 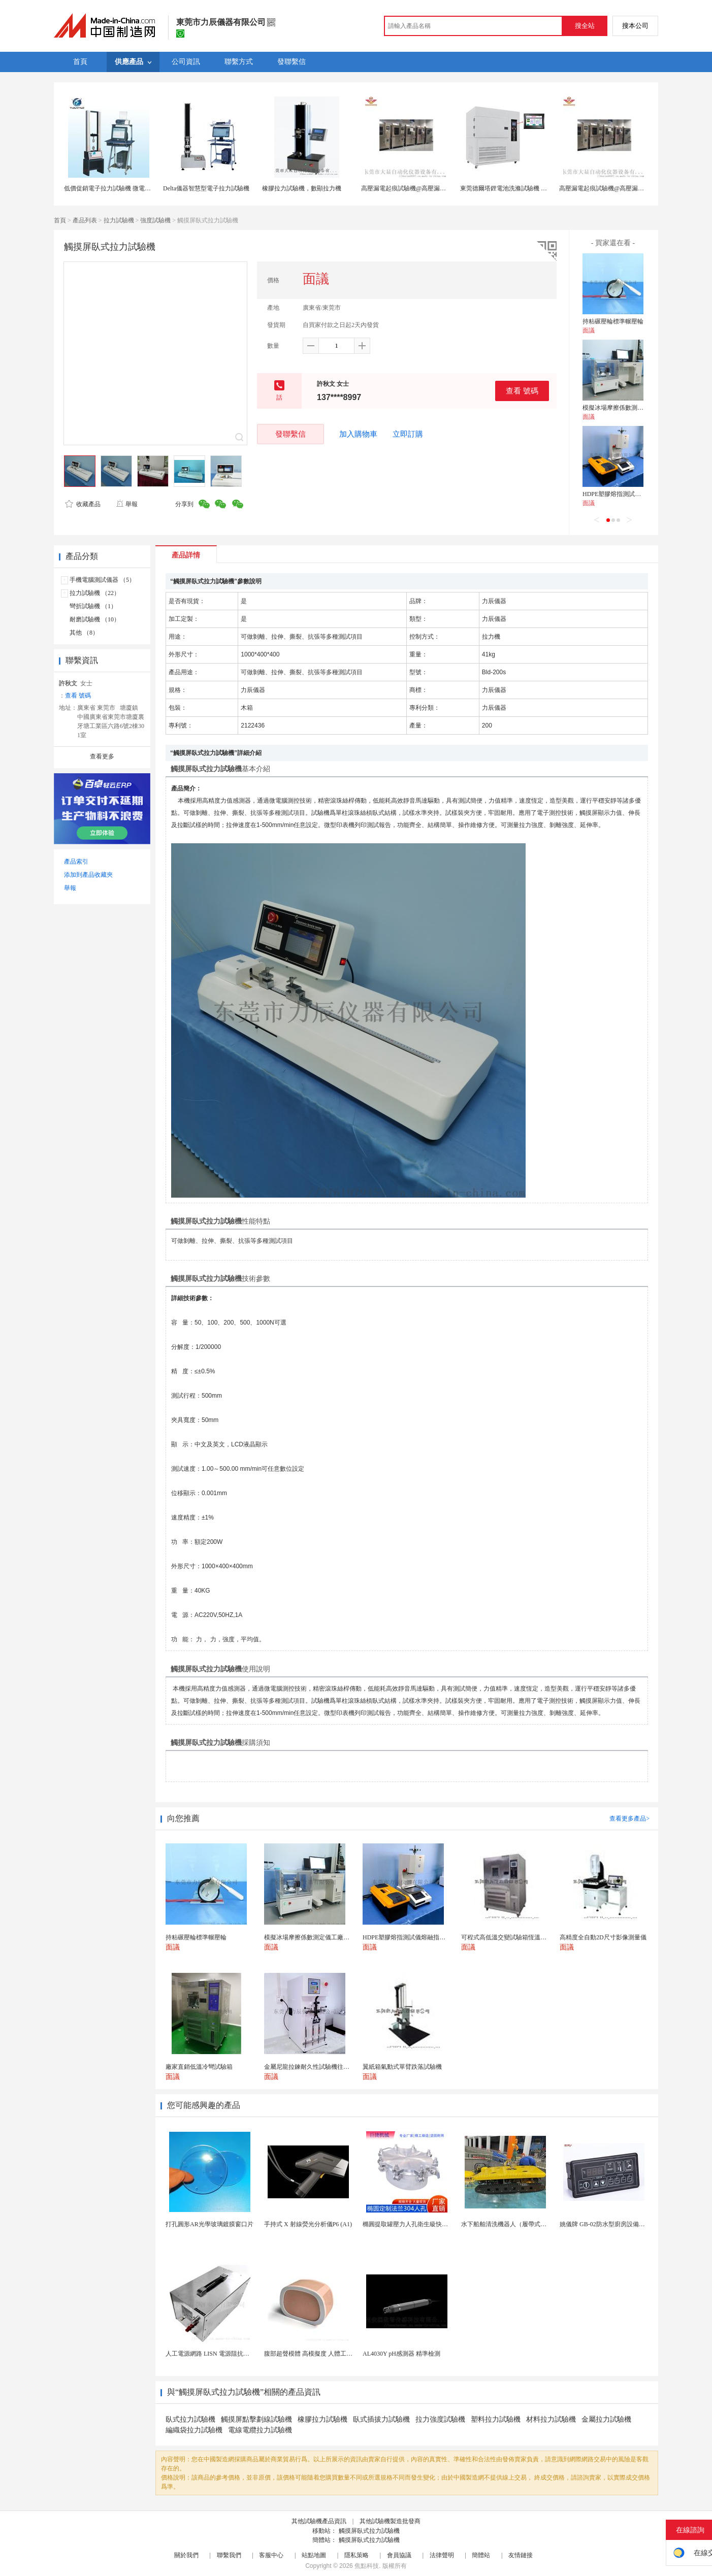 What do you see at coordinates (76, 861) in the screenshot?
I see `產品索引` at bounding box center [76, 861].